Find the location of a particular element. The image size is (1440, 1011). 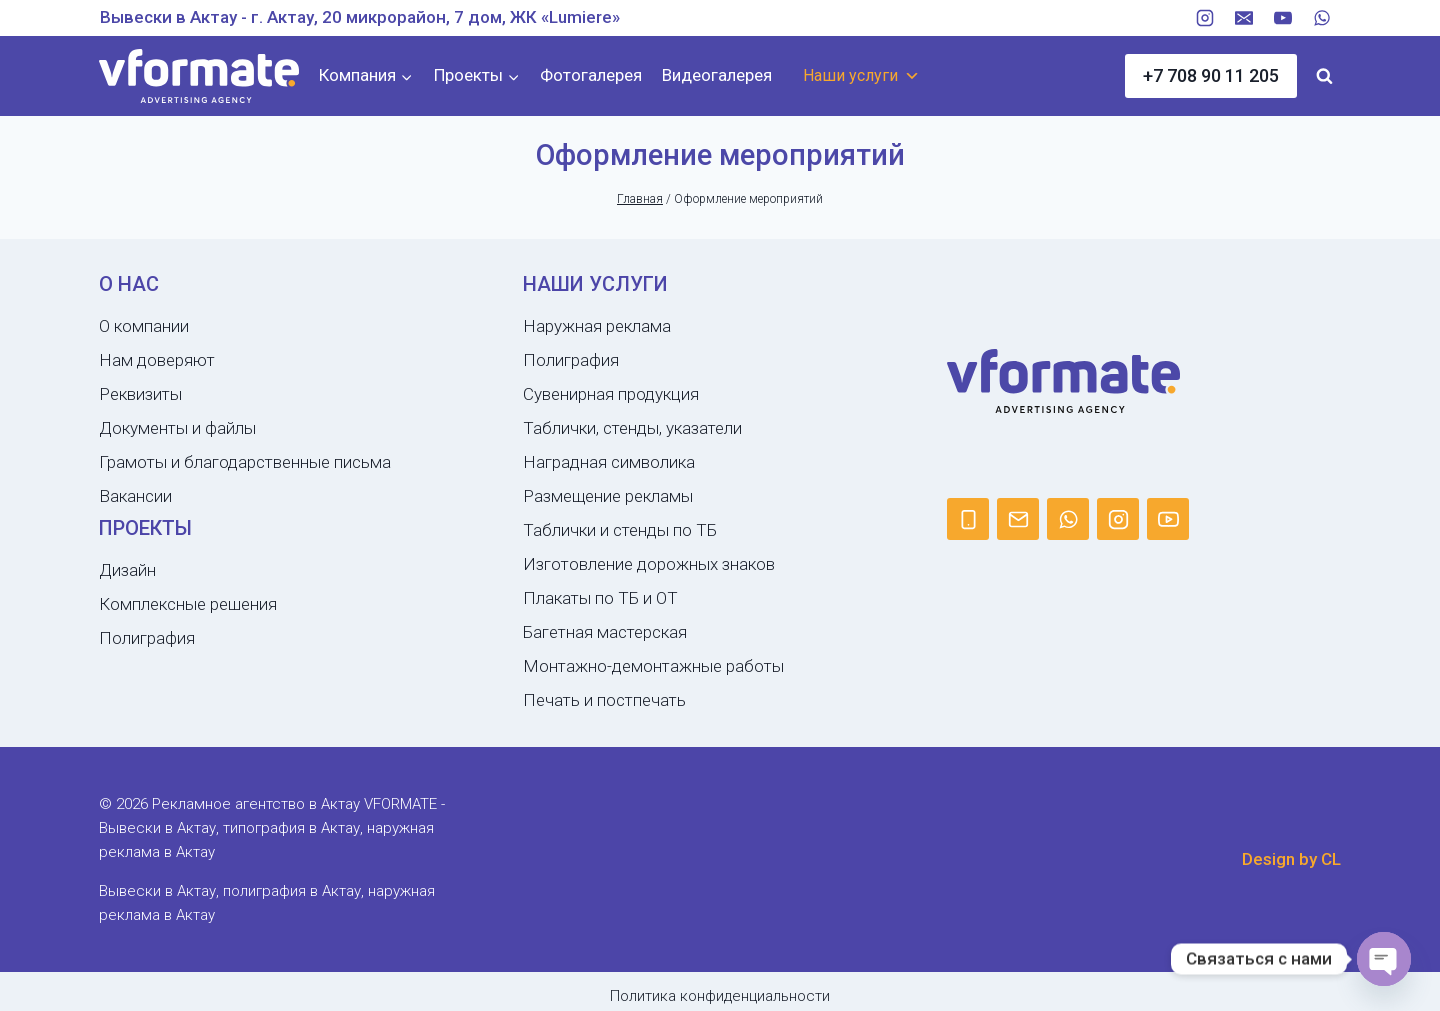

Монтажно-демонтажные работы is located at coordinates (653, 666).